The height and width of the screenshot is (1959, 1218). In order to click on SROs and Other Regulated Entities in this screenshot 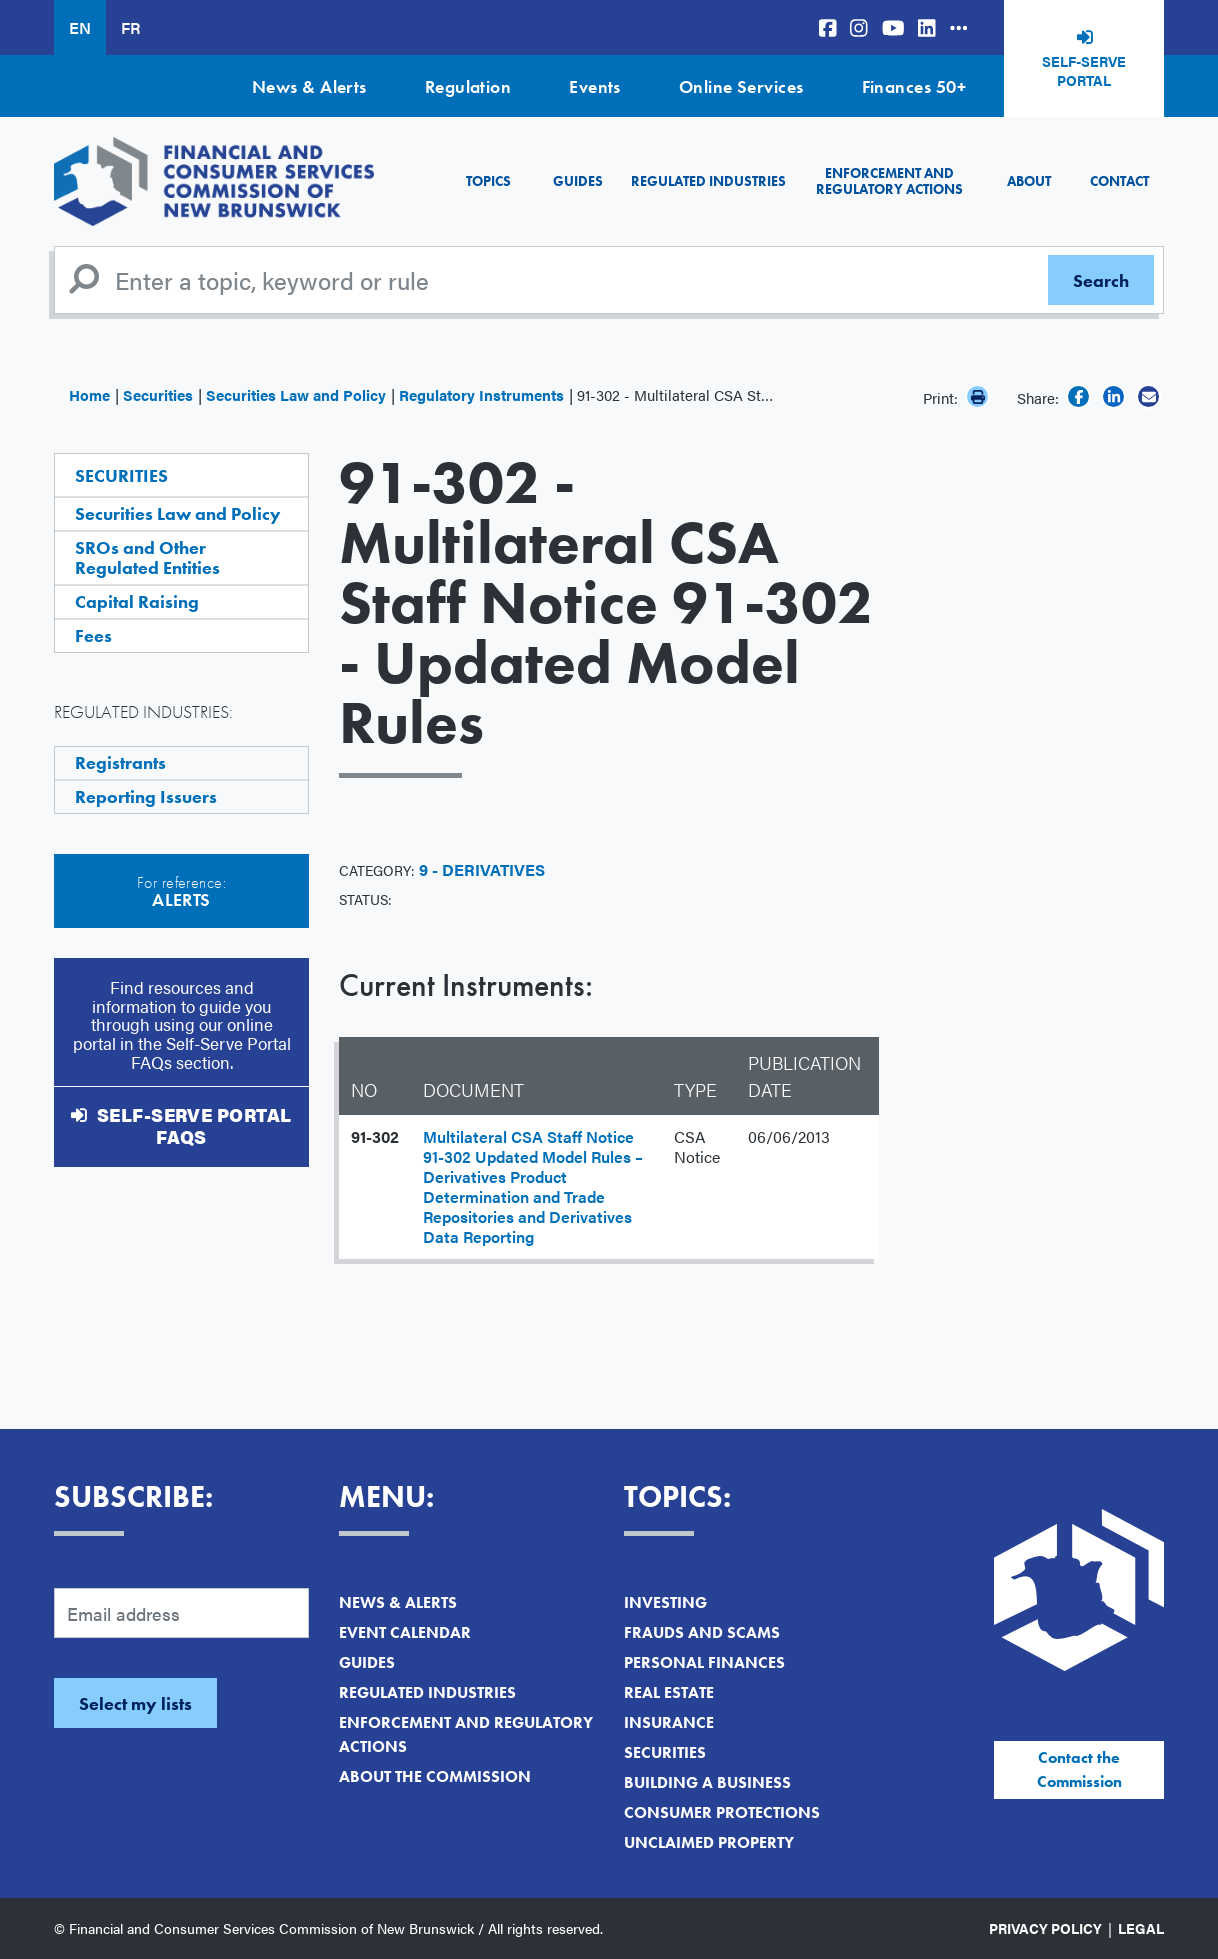, I will do `click(147, 557)`.